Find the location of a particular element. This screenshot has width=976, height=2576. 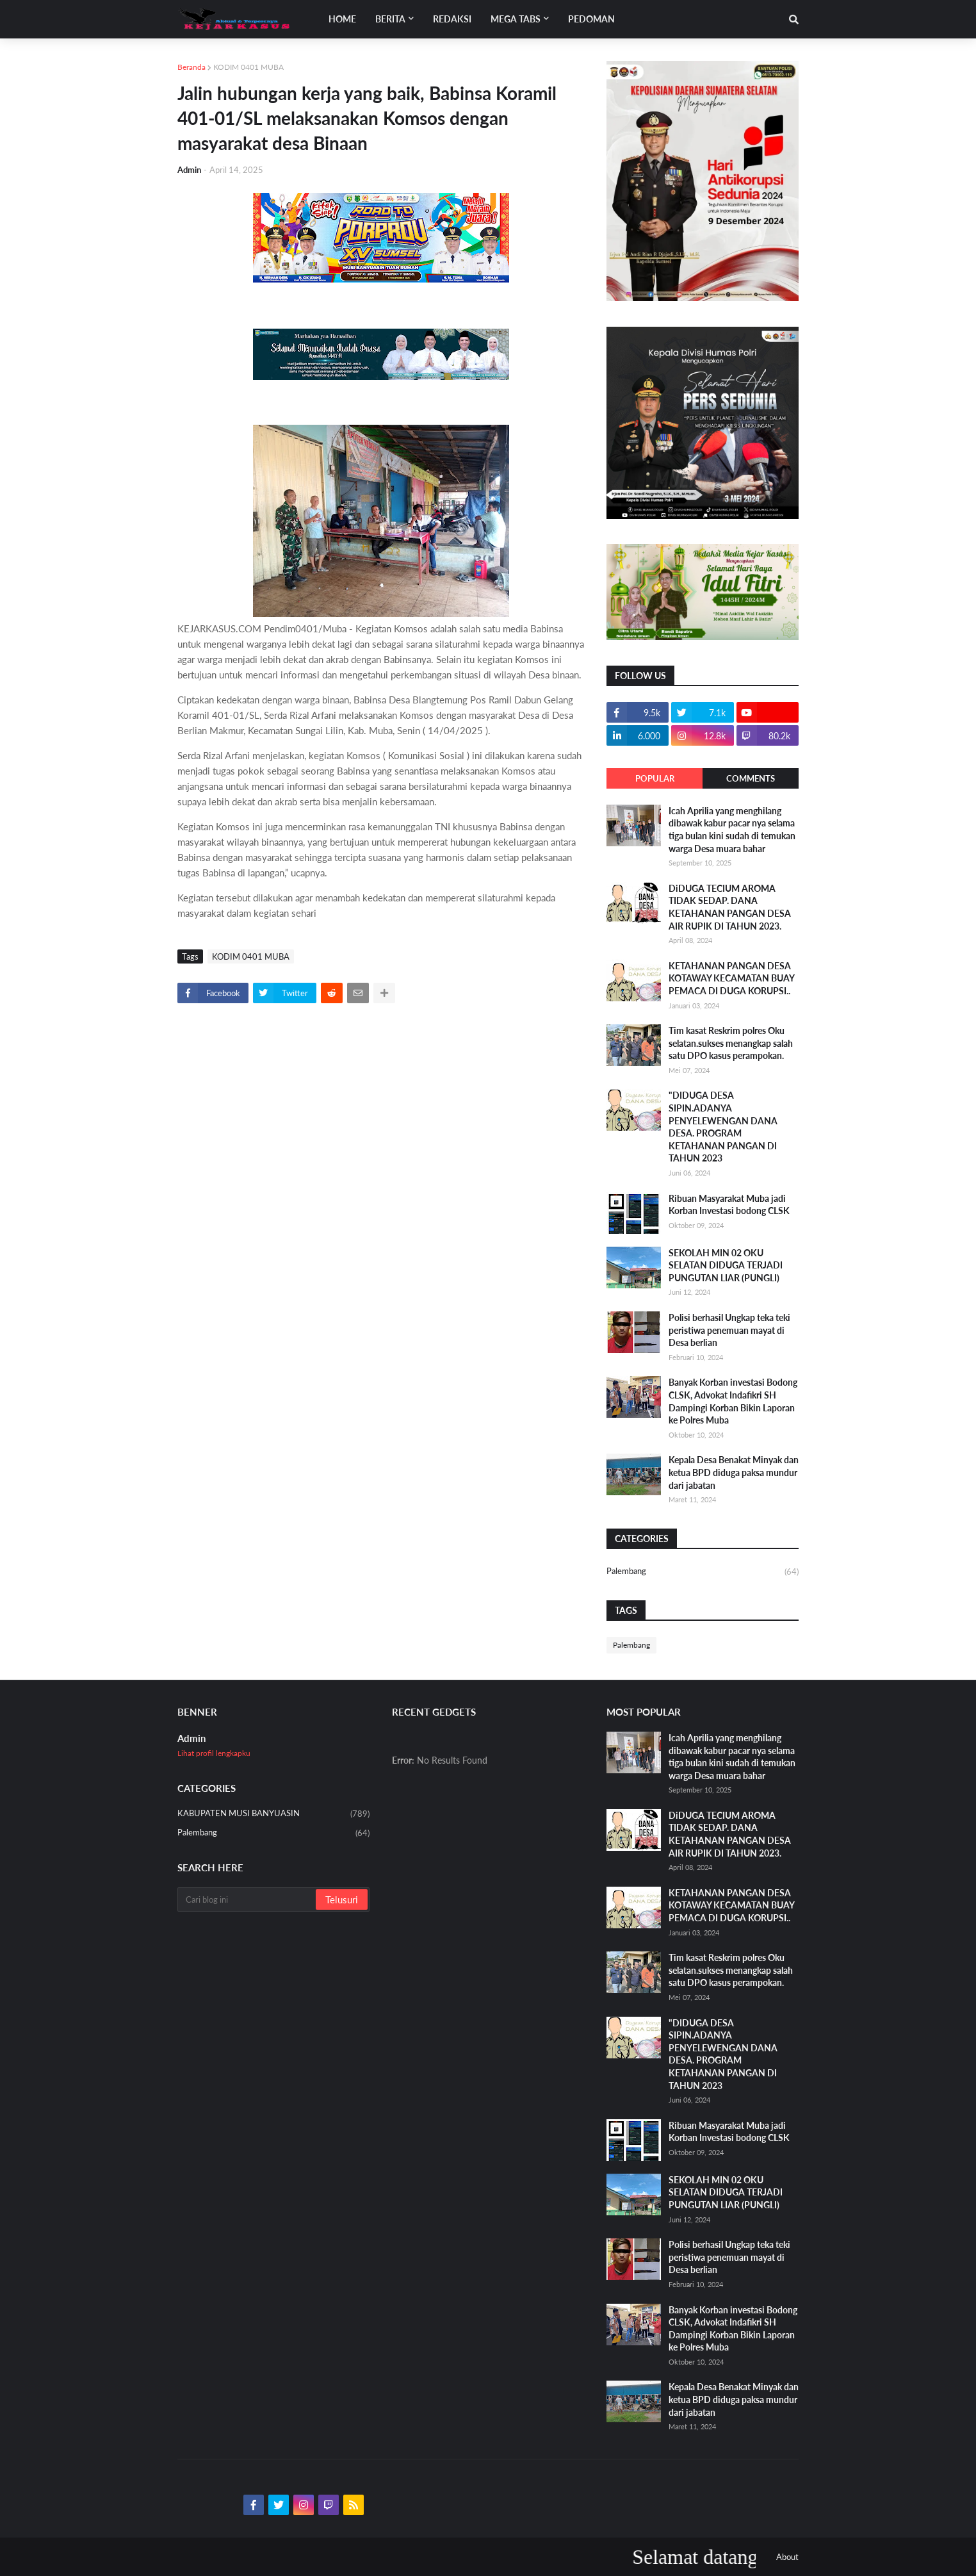

Home [menuitem] is located at coordinates (342, 18).